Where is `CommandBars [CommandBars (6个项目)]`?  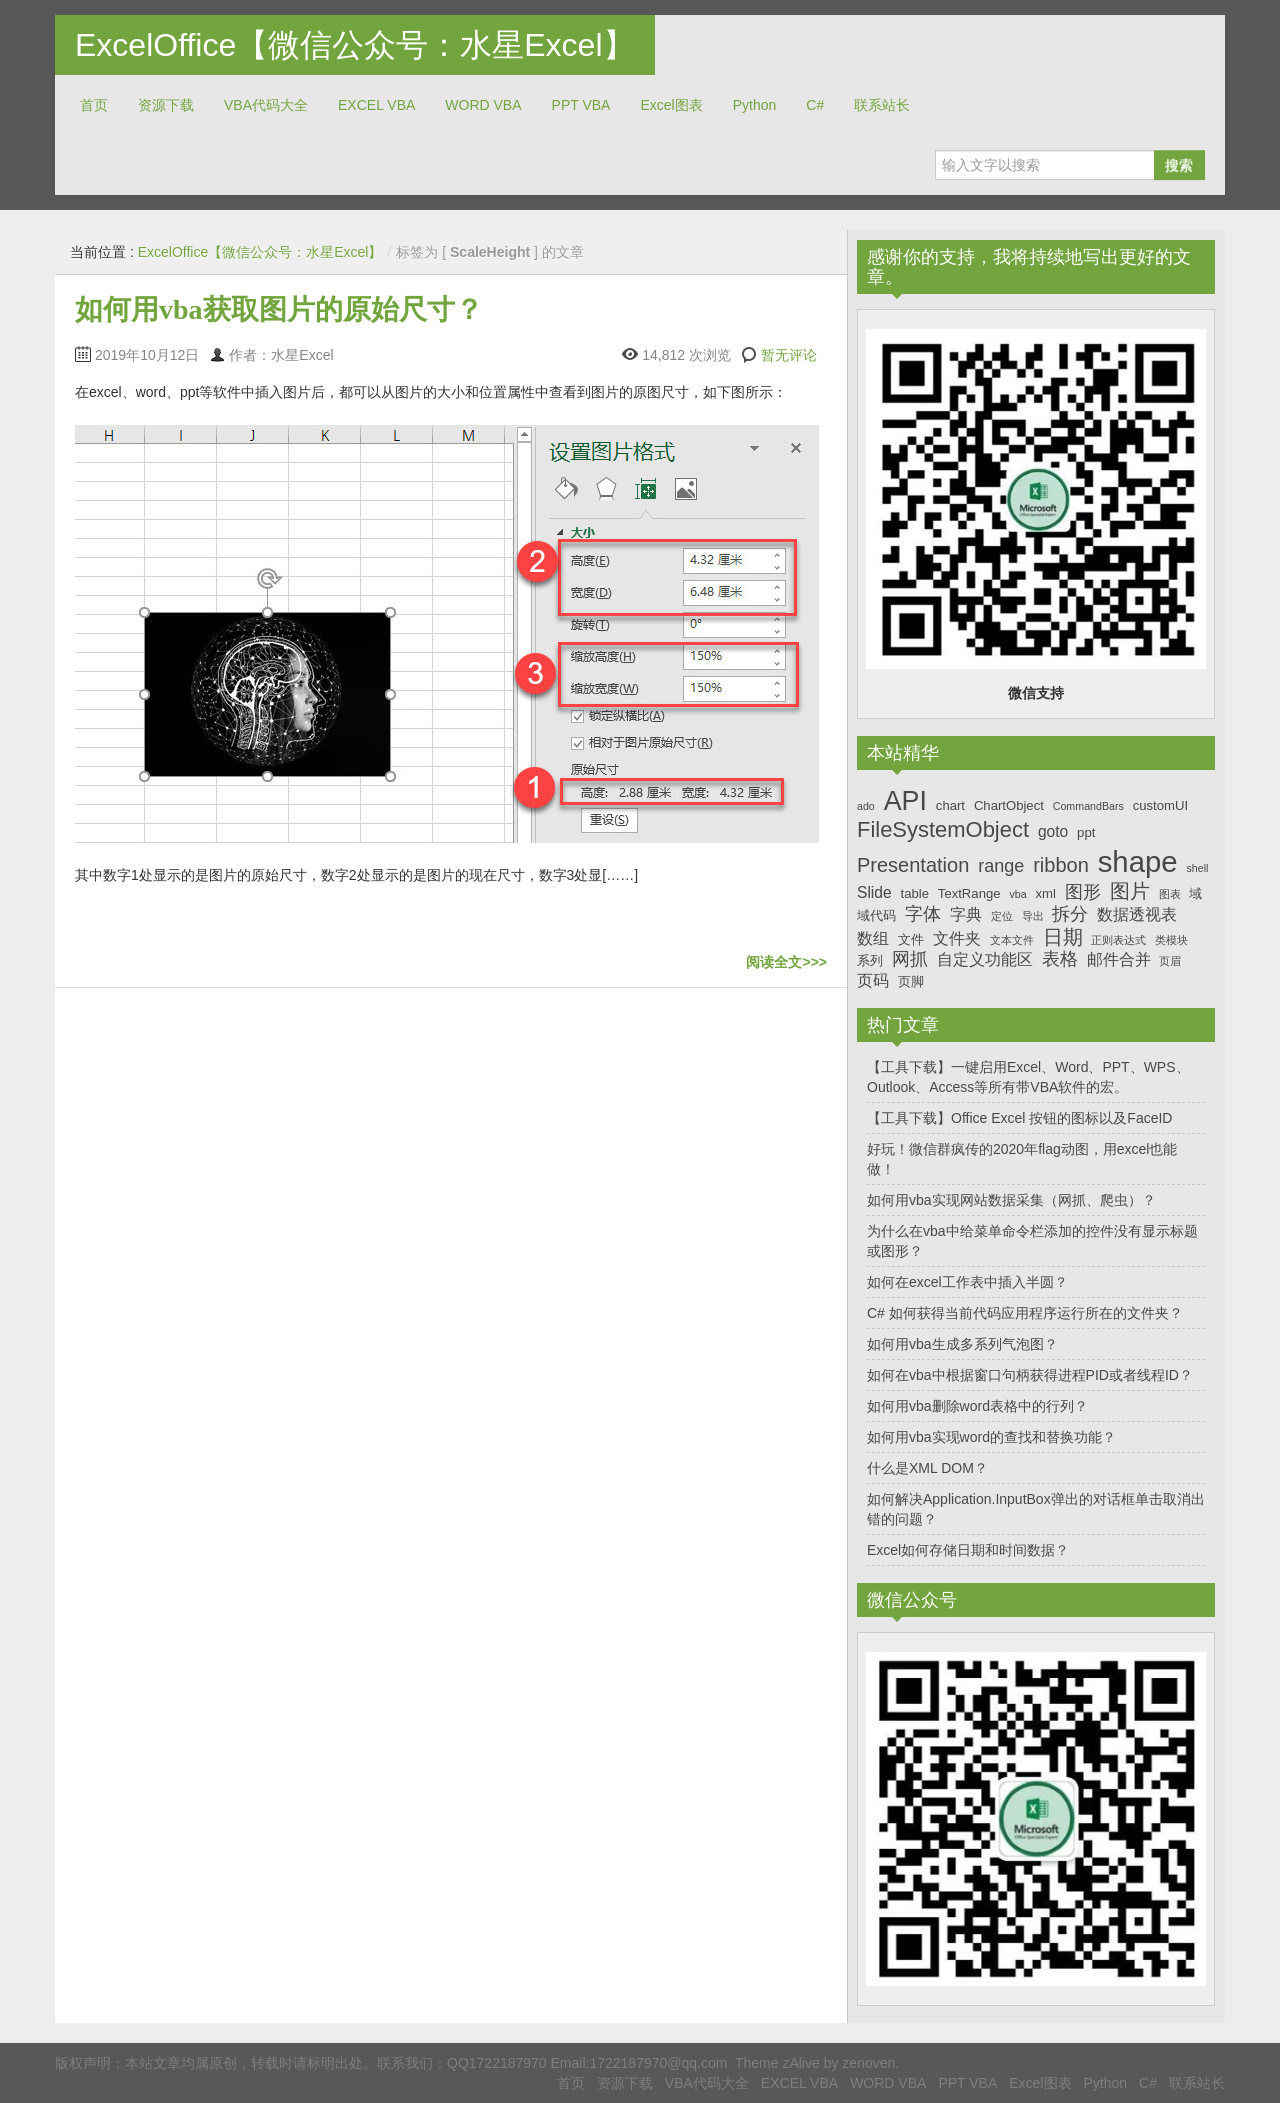
CommandBars [CommandBars (6个项目)] is located at coordinates (1088, 806).